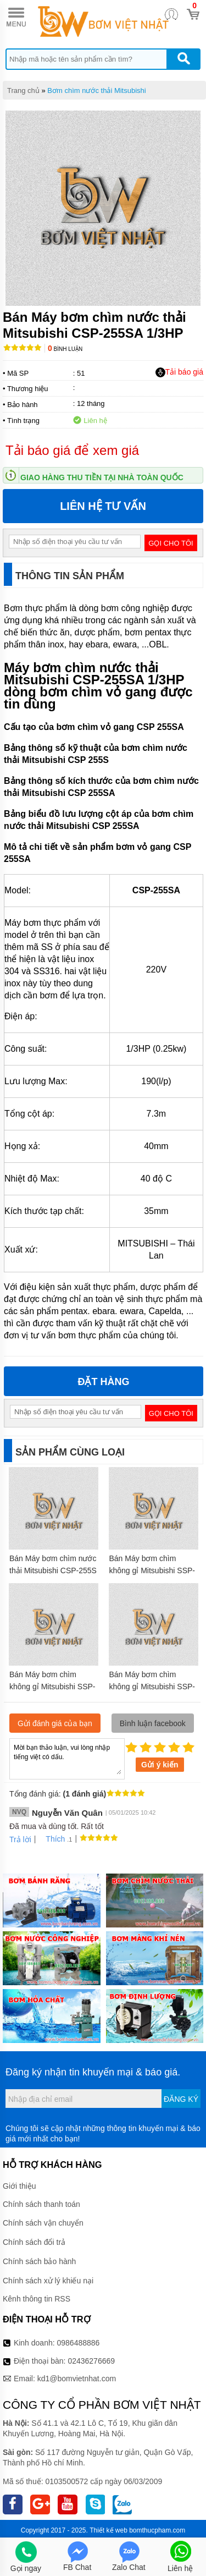 This screenshot has height=2576, width=206. I want to click on Bán Máy bơm chìm không gỉ Mitsubishi SSP-1505S 2HP, so click(152, 1686).